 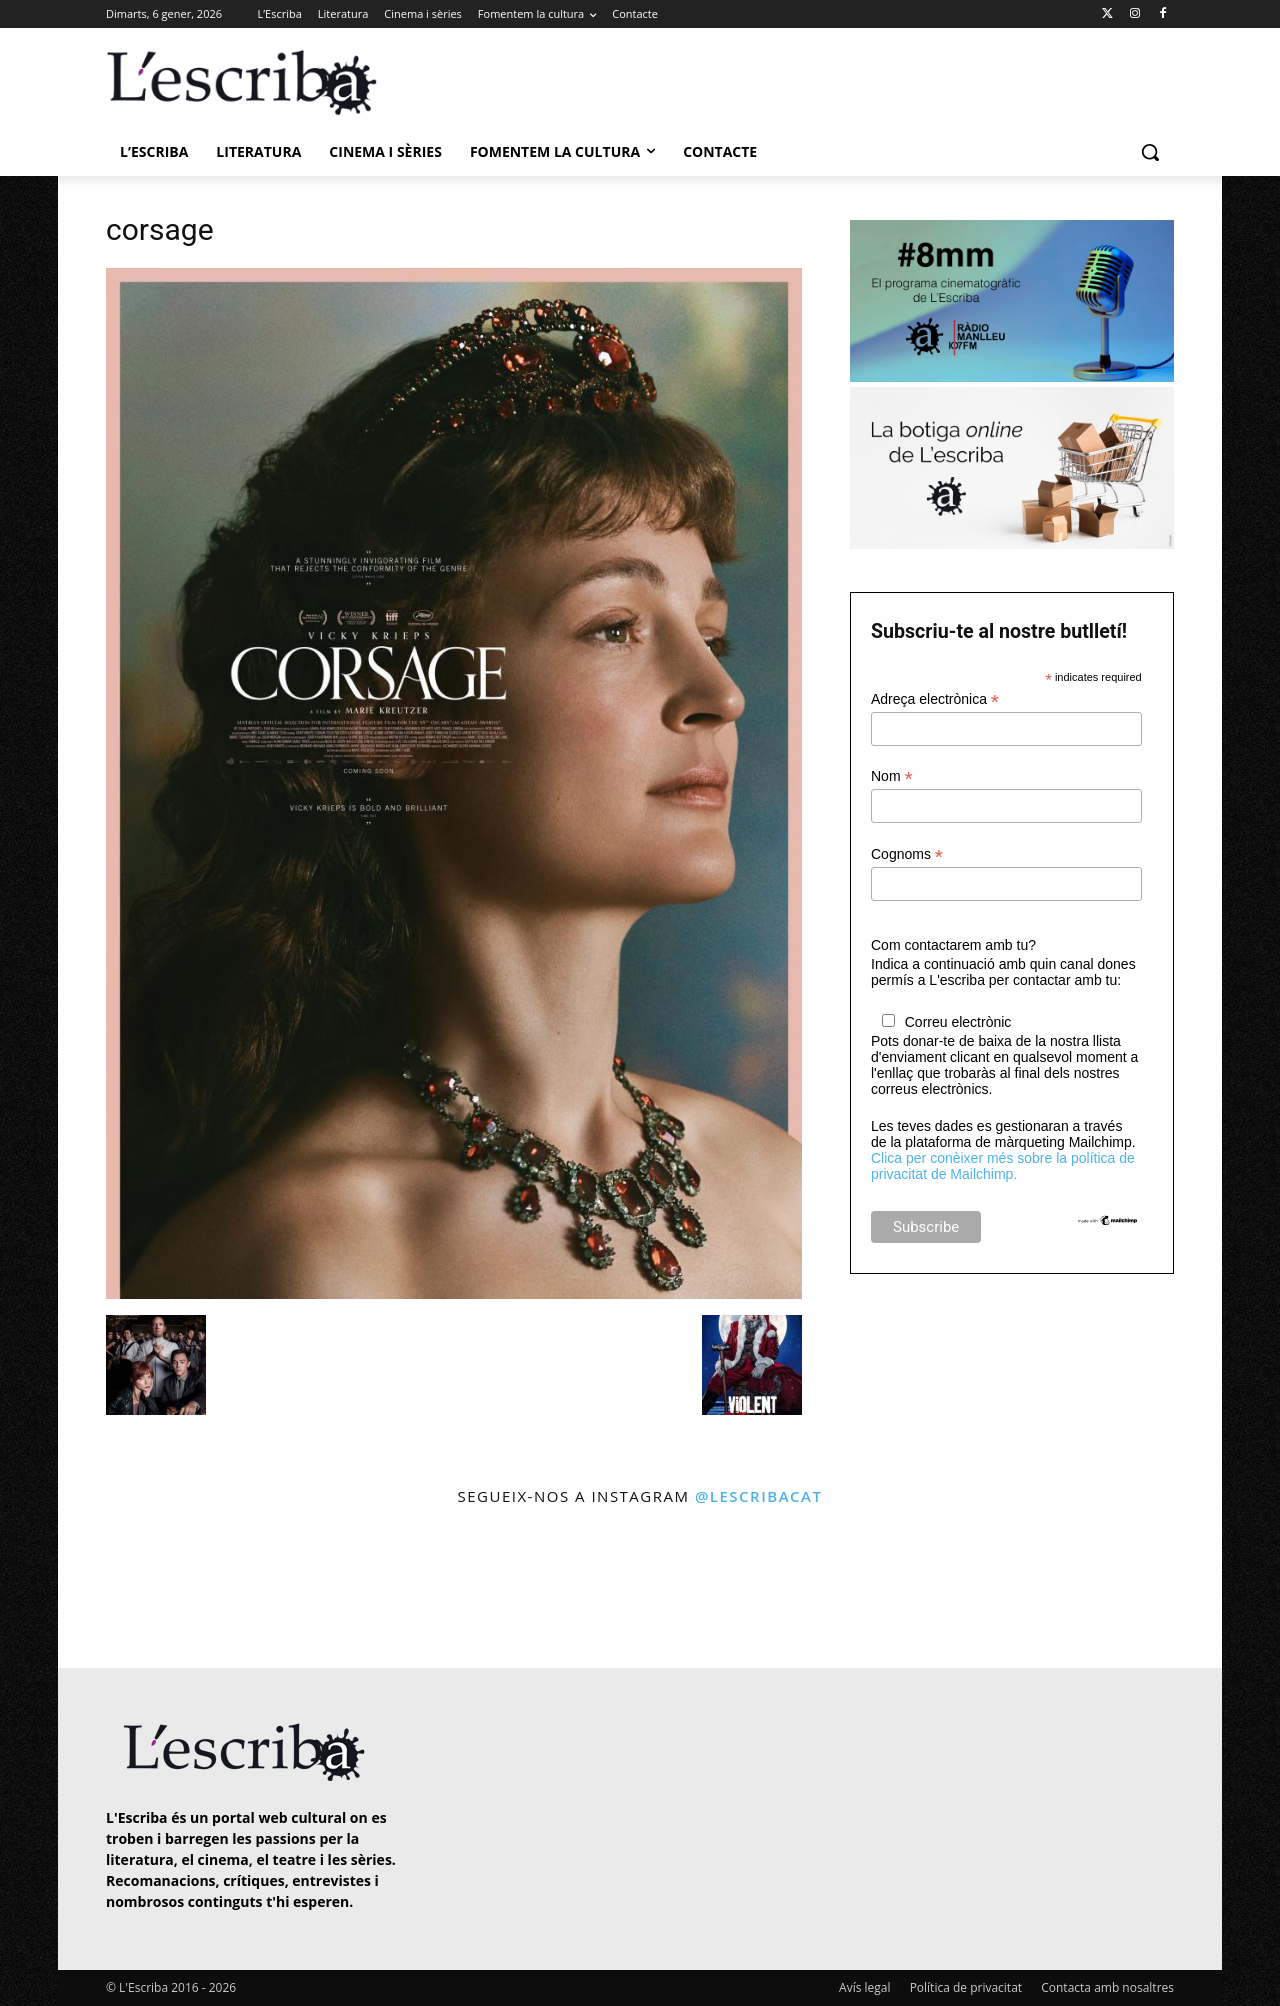 I want to click on Com contactarem amb tu?, so click(x=953, y=945).